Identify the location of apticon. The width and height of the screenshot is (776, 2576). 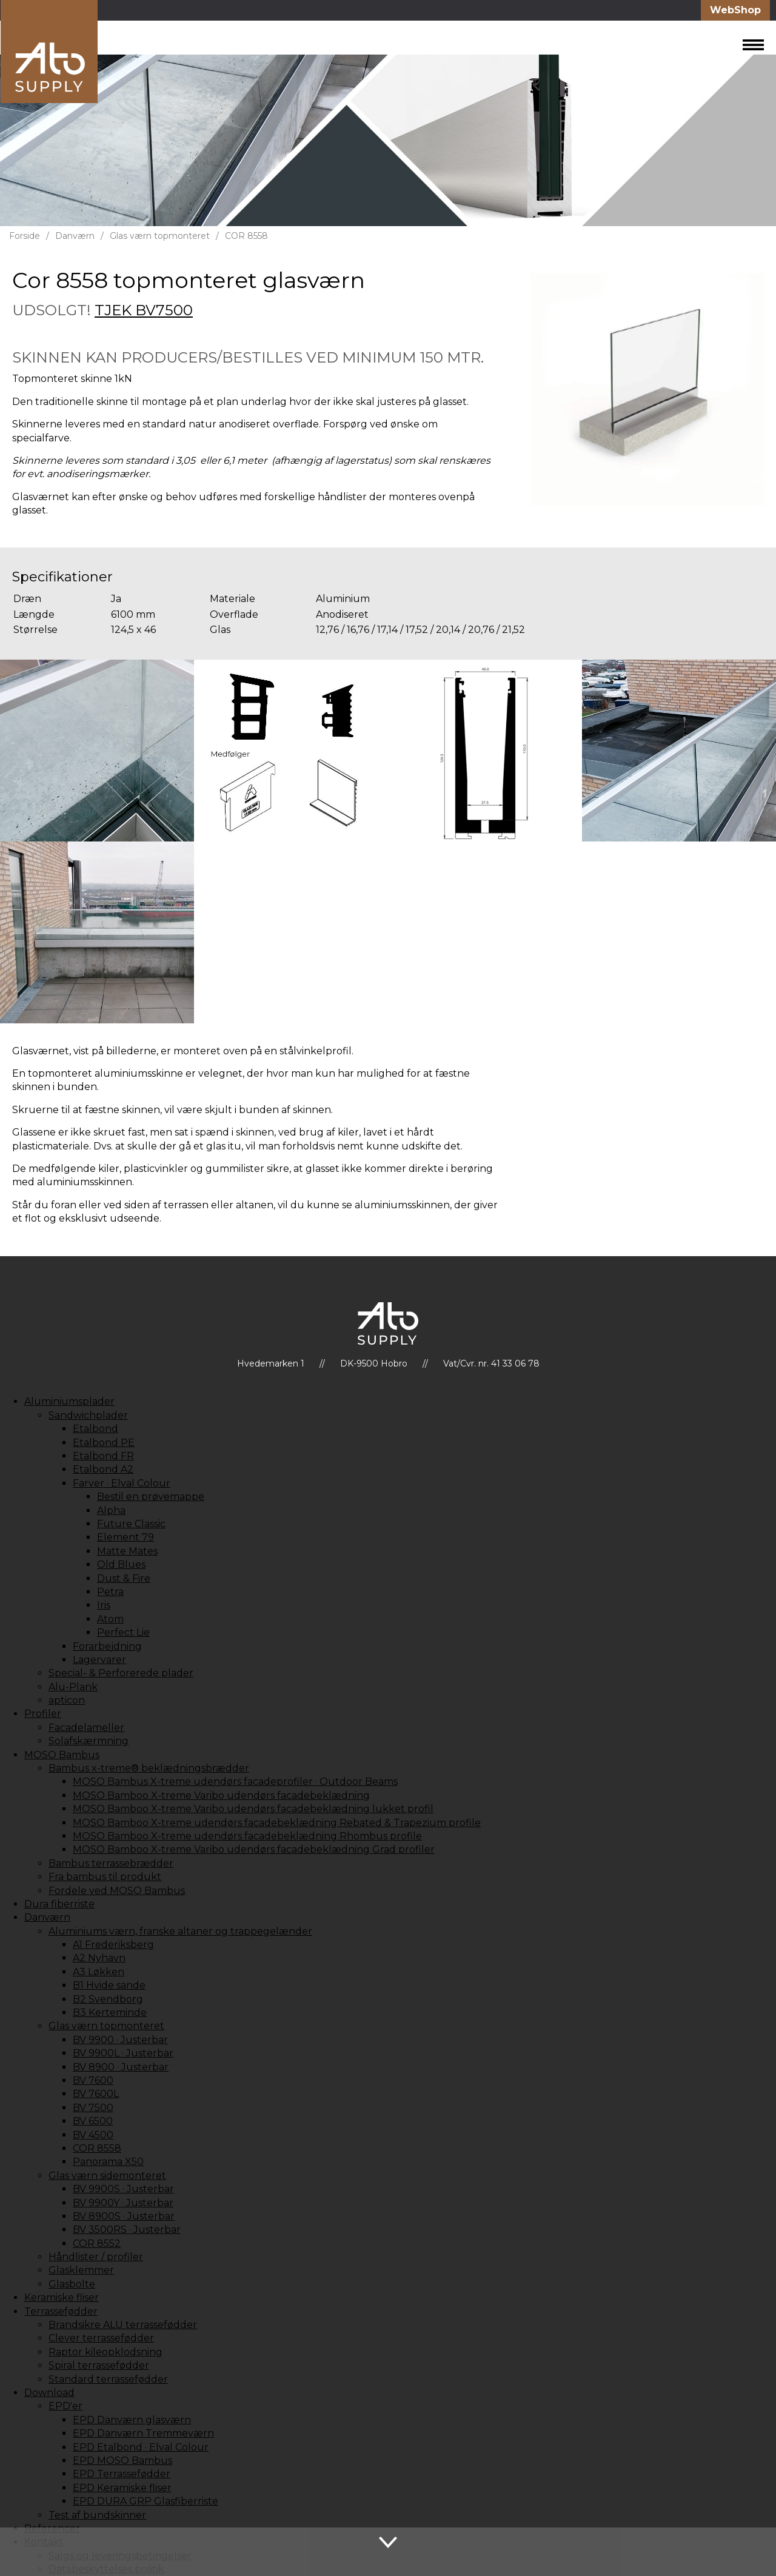
(66, 1700).